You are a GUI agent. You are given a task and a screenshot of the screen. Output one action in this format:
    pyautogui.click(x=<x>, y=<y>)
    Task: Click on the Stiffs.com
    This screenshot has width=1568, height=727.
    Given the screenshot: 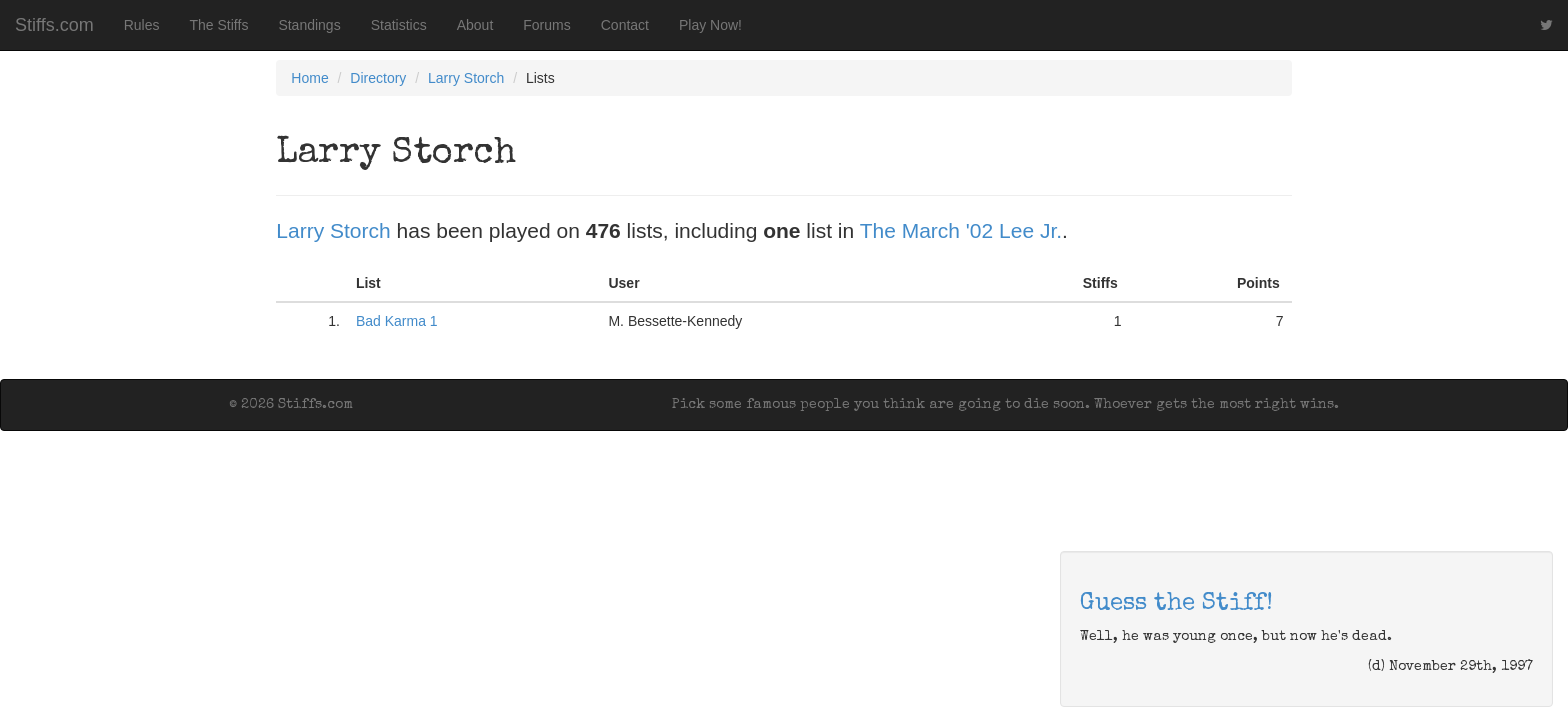 What is the action you would take?
    pyautogui.click(x=54, y=25)
    